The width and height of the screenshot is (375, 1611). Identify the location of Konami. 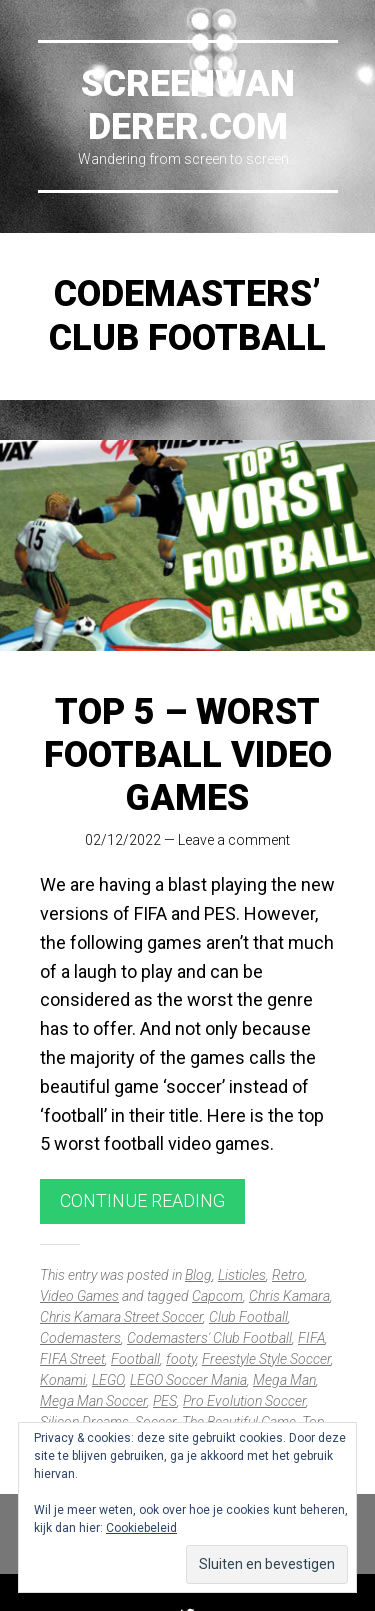
(63, 1380).